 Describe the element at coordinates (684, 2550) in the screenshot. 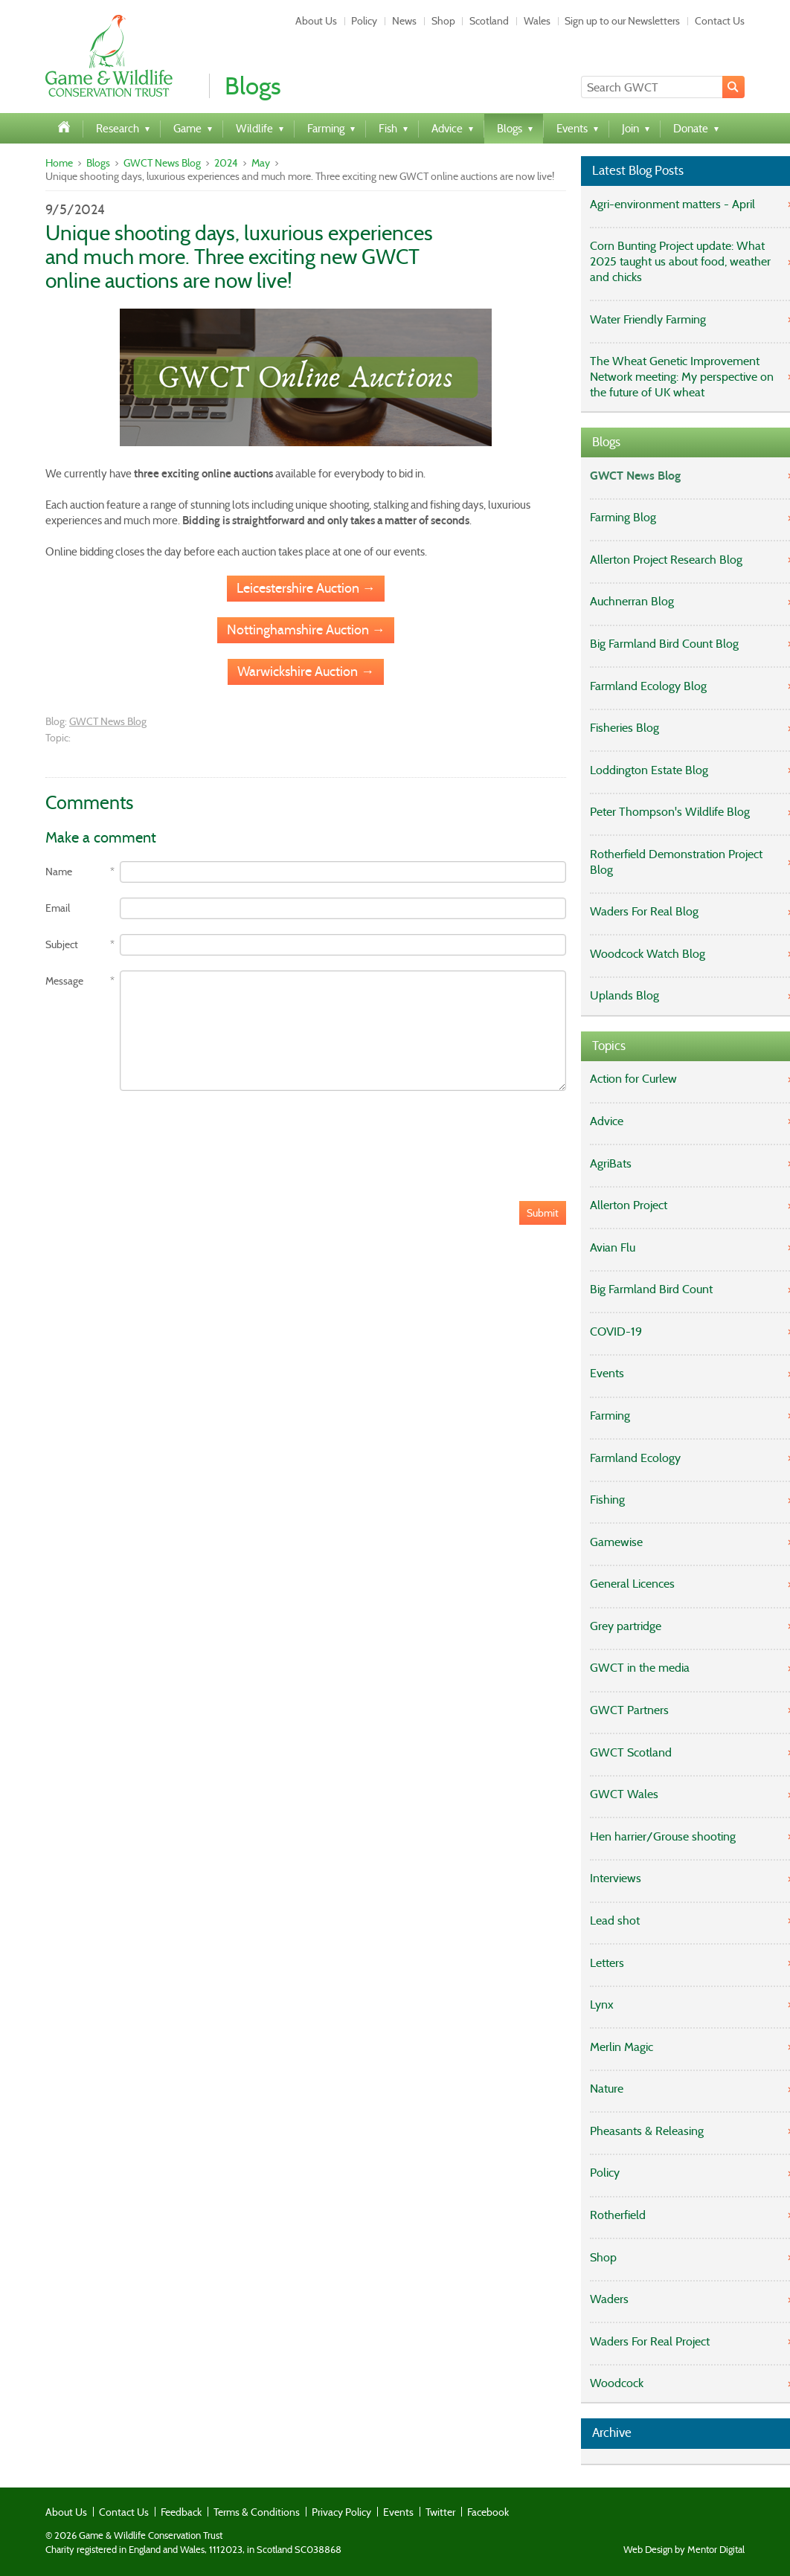

I see `Web Design by Mentor Digital` at that location.